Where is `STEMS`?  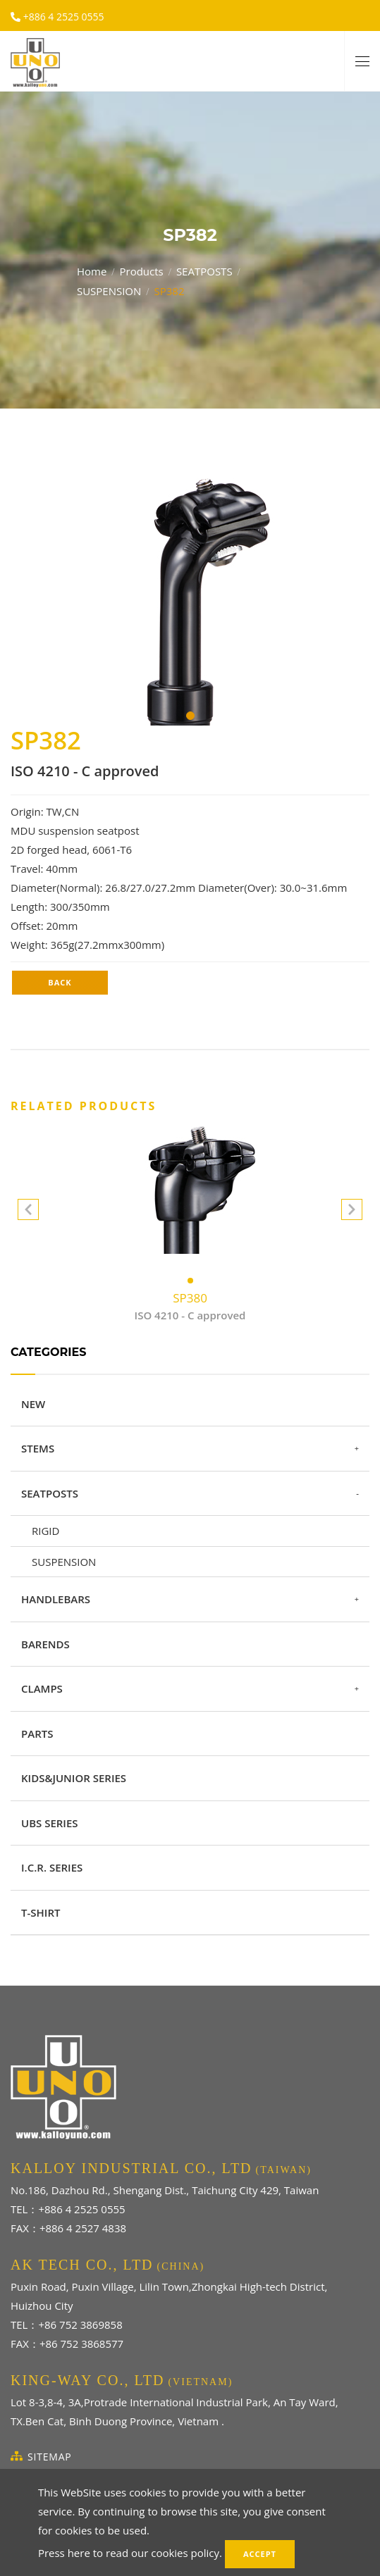 STEMS is located at coordinates (37, 1448).